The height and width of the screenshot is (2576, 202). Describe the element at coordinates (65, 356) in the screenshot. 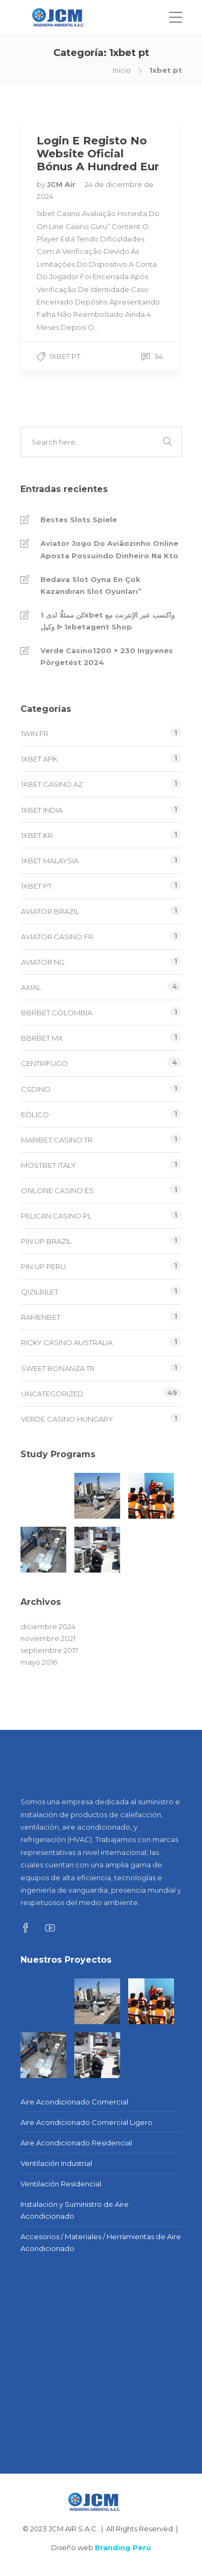

I see `1xbet pt` at that location.